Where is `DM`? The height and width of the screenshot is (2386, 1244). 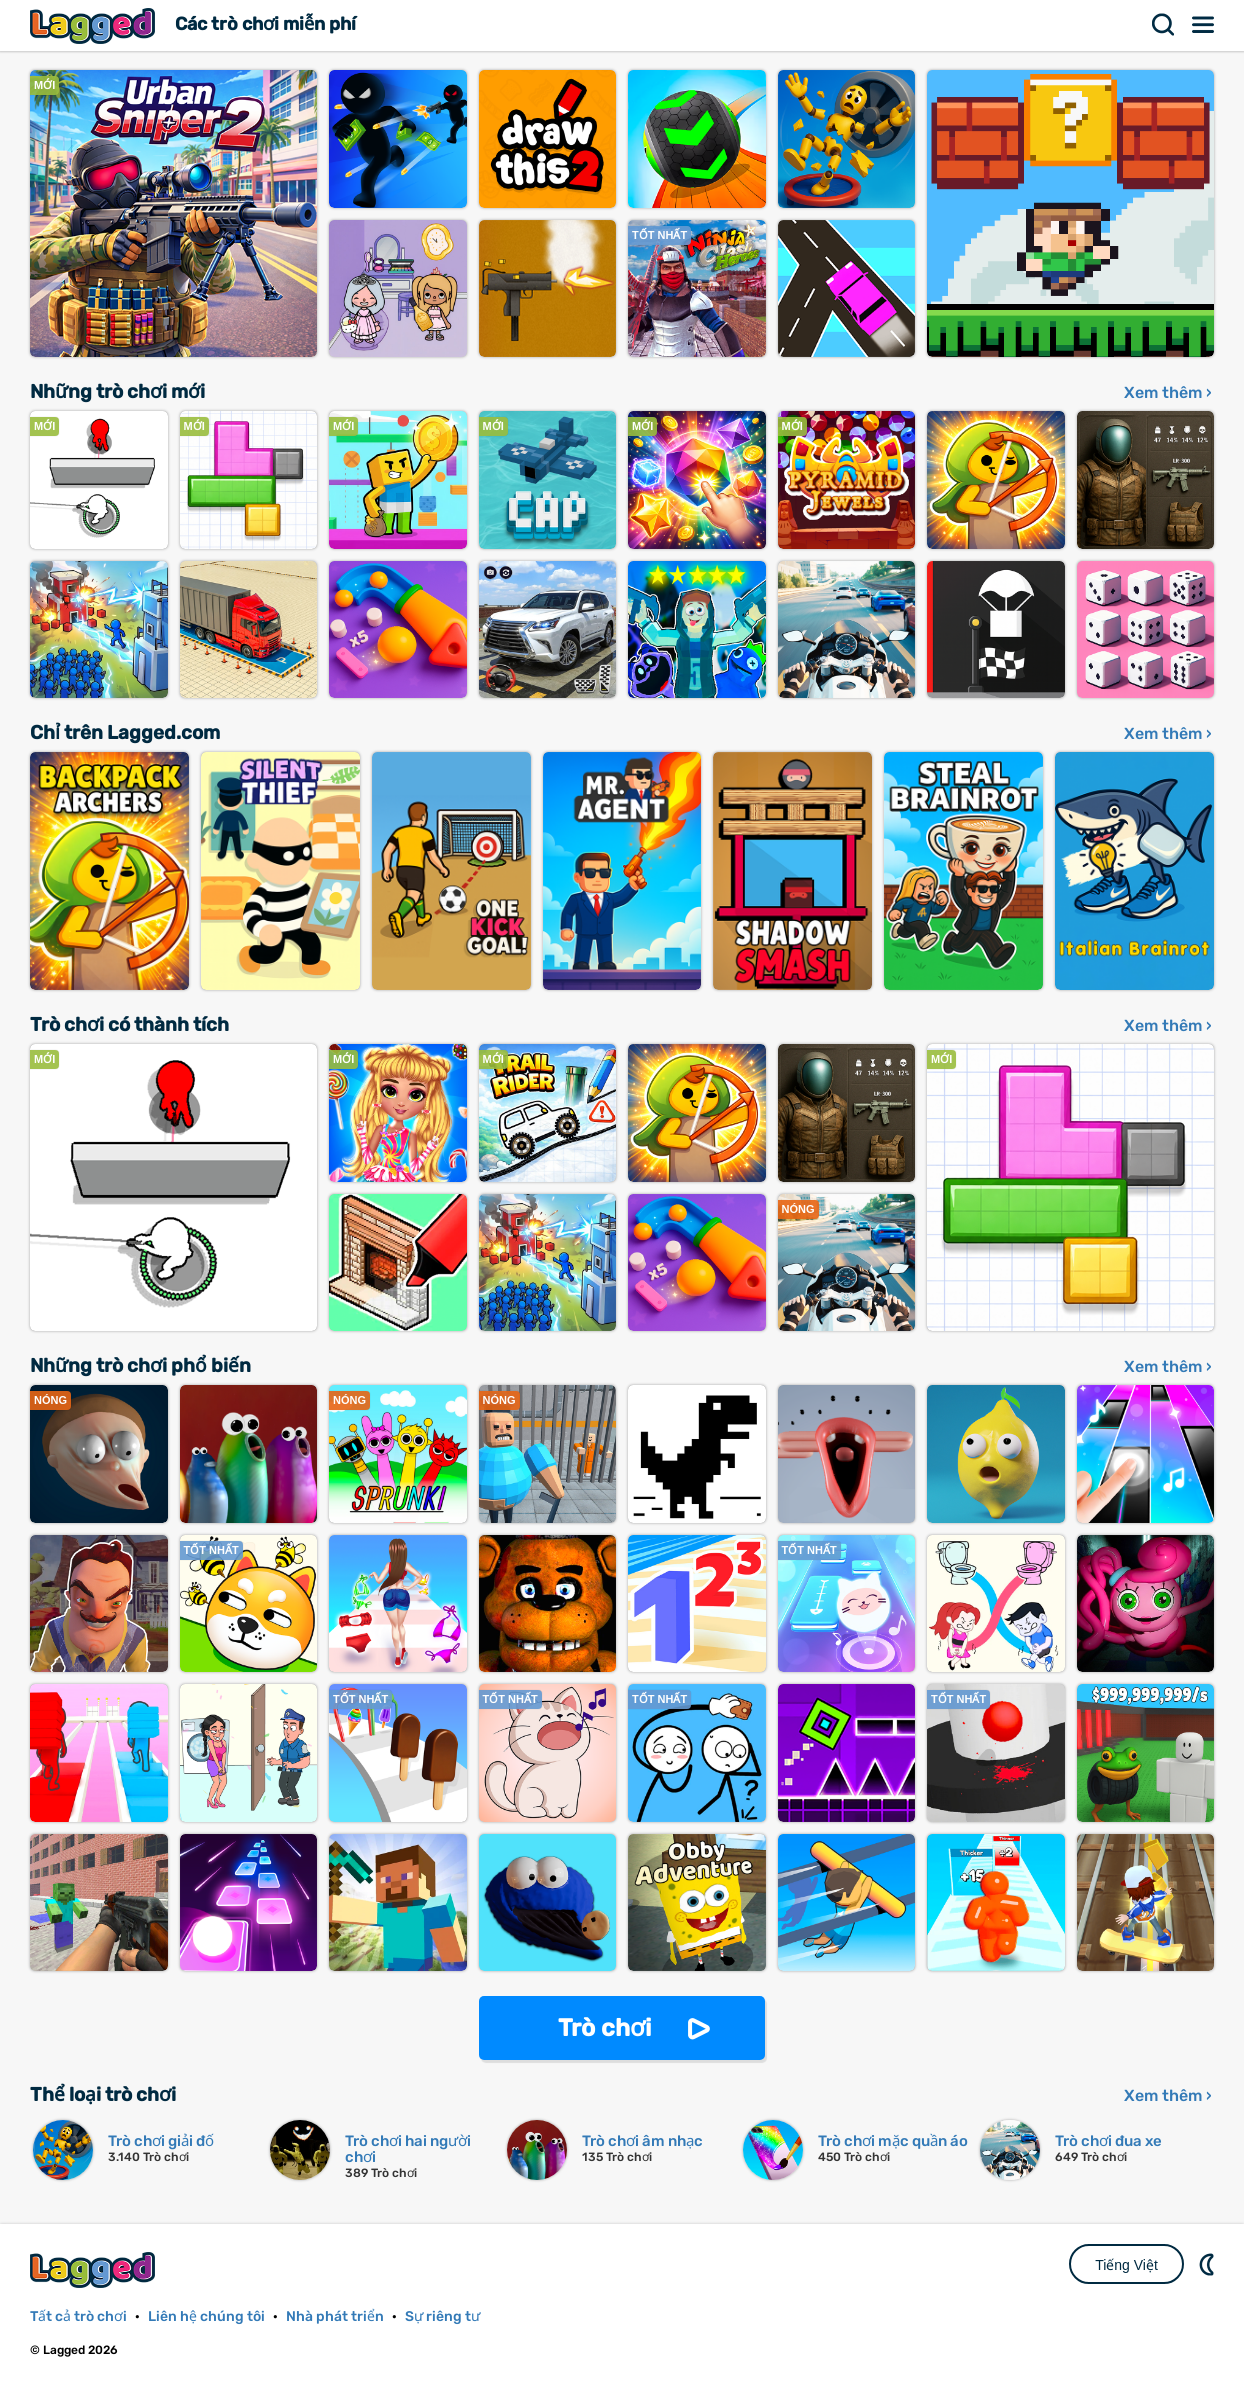 DM is located at coordinates (1209, 2264).